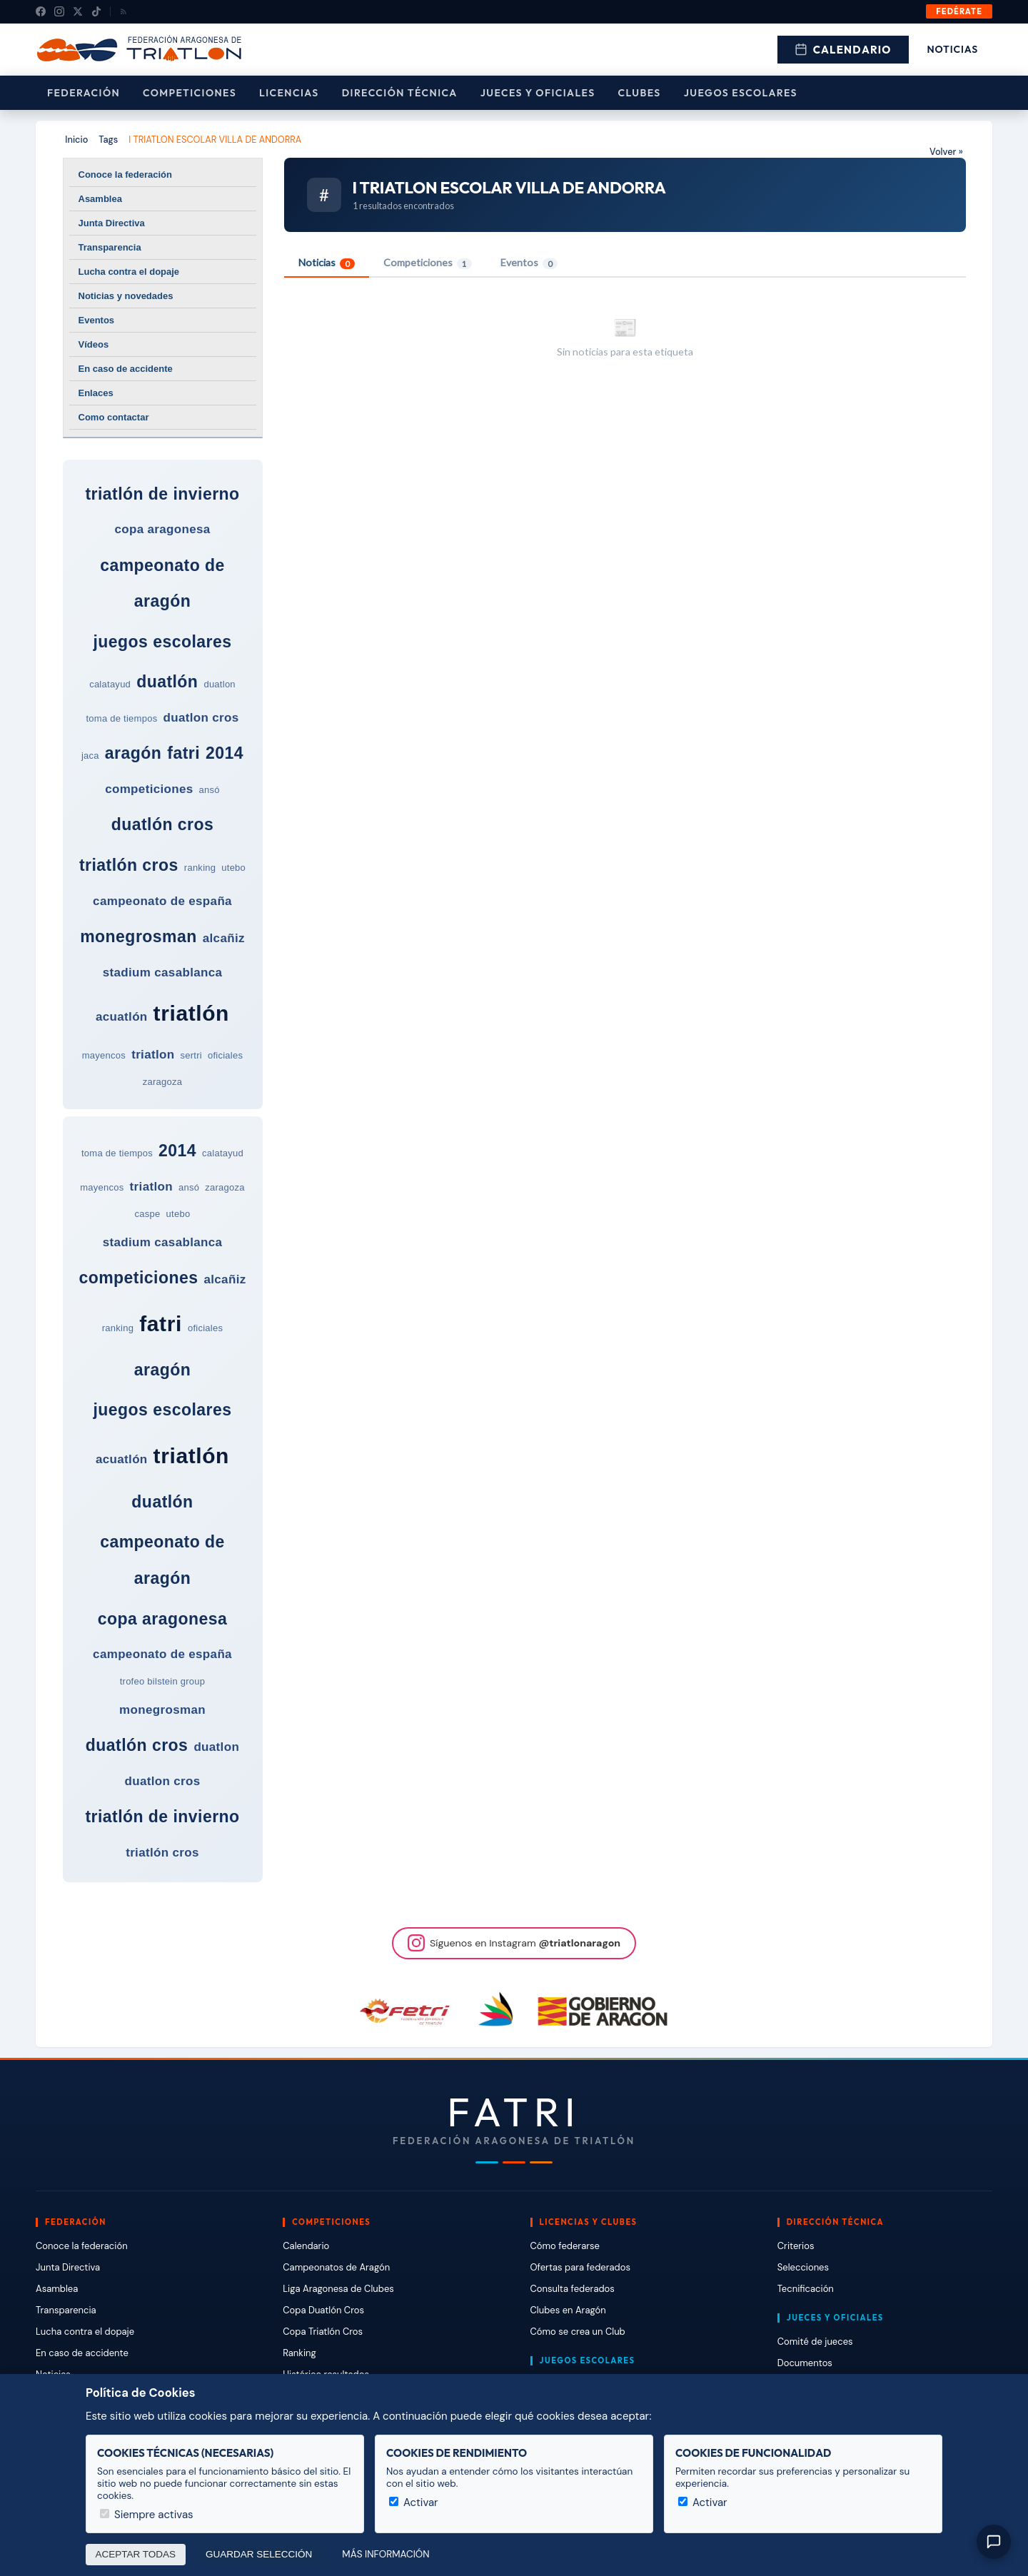 Image resolution: width=1028 pixels, height=2576 pixels. What do you see at coordinates (843, 49) in the screenshot?
I see `Calendario` at bounding box center [843, 49].